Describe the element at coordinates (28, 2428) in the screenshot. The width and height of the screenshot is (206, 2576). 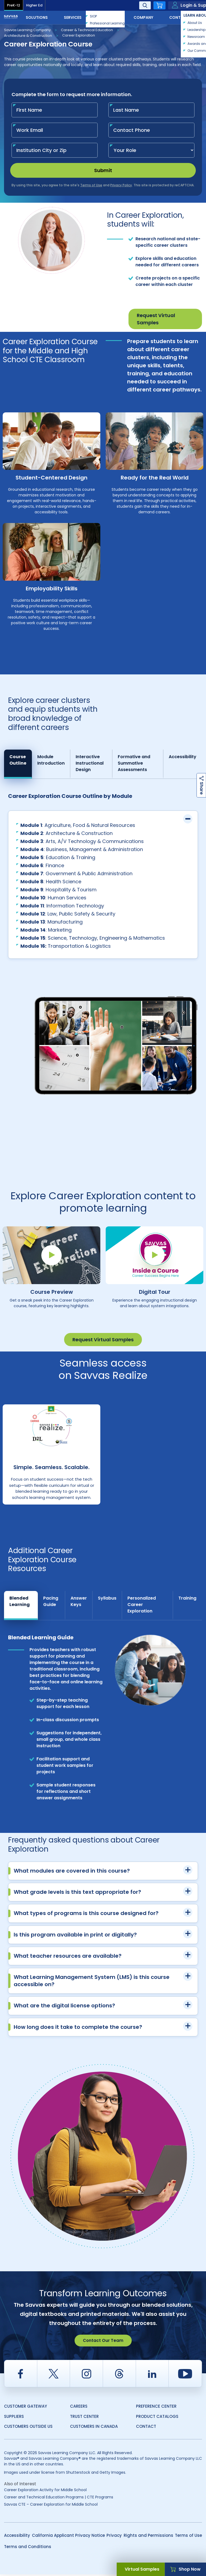
I see `Customers Outside US` at that location.